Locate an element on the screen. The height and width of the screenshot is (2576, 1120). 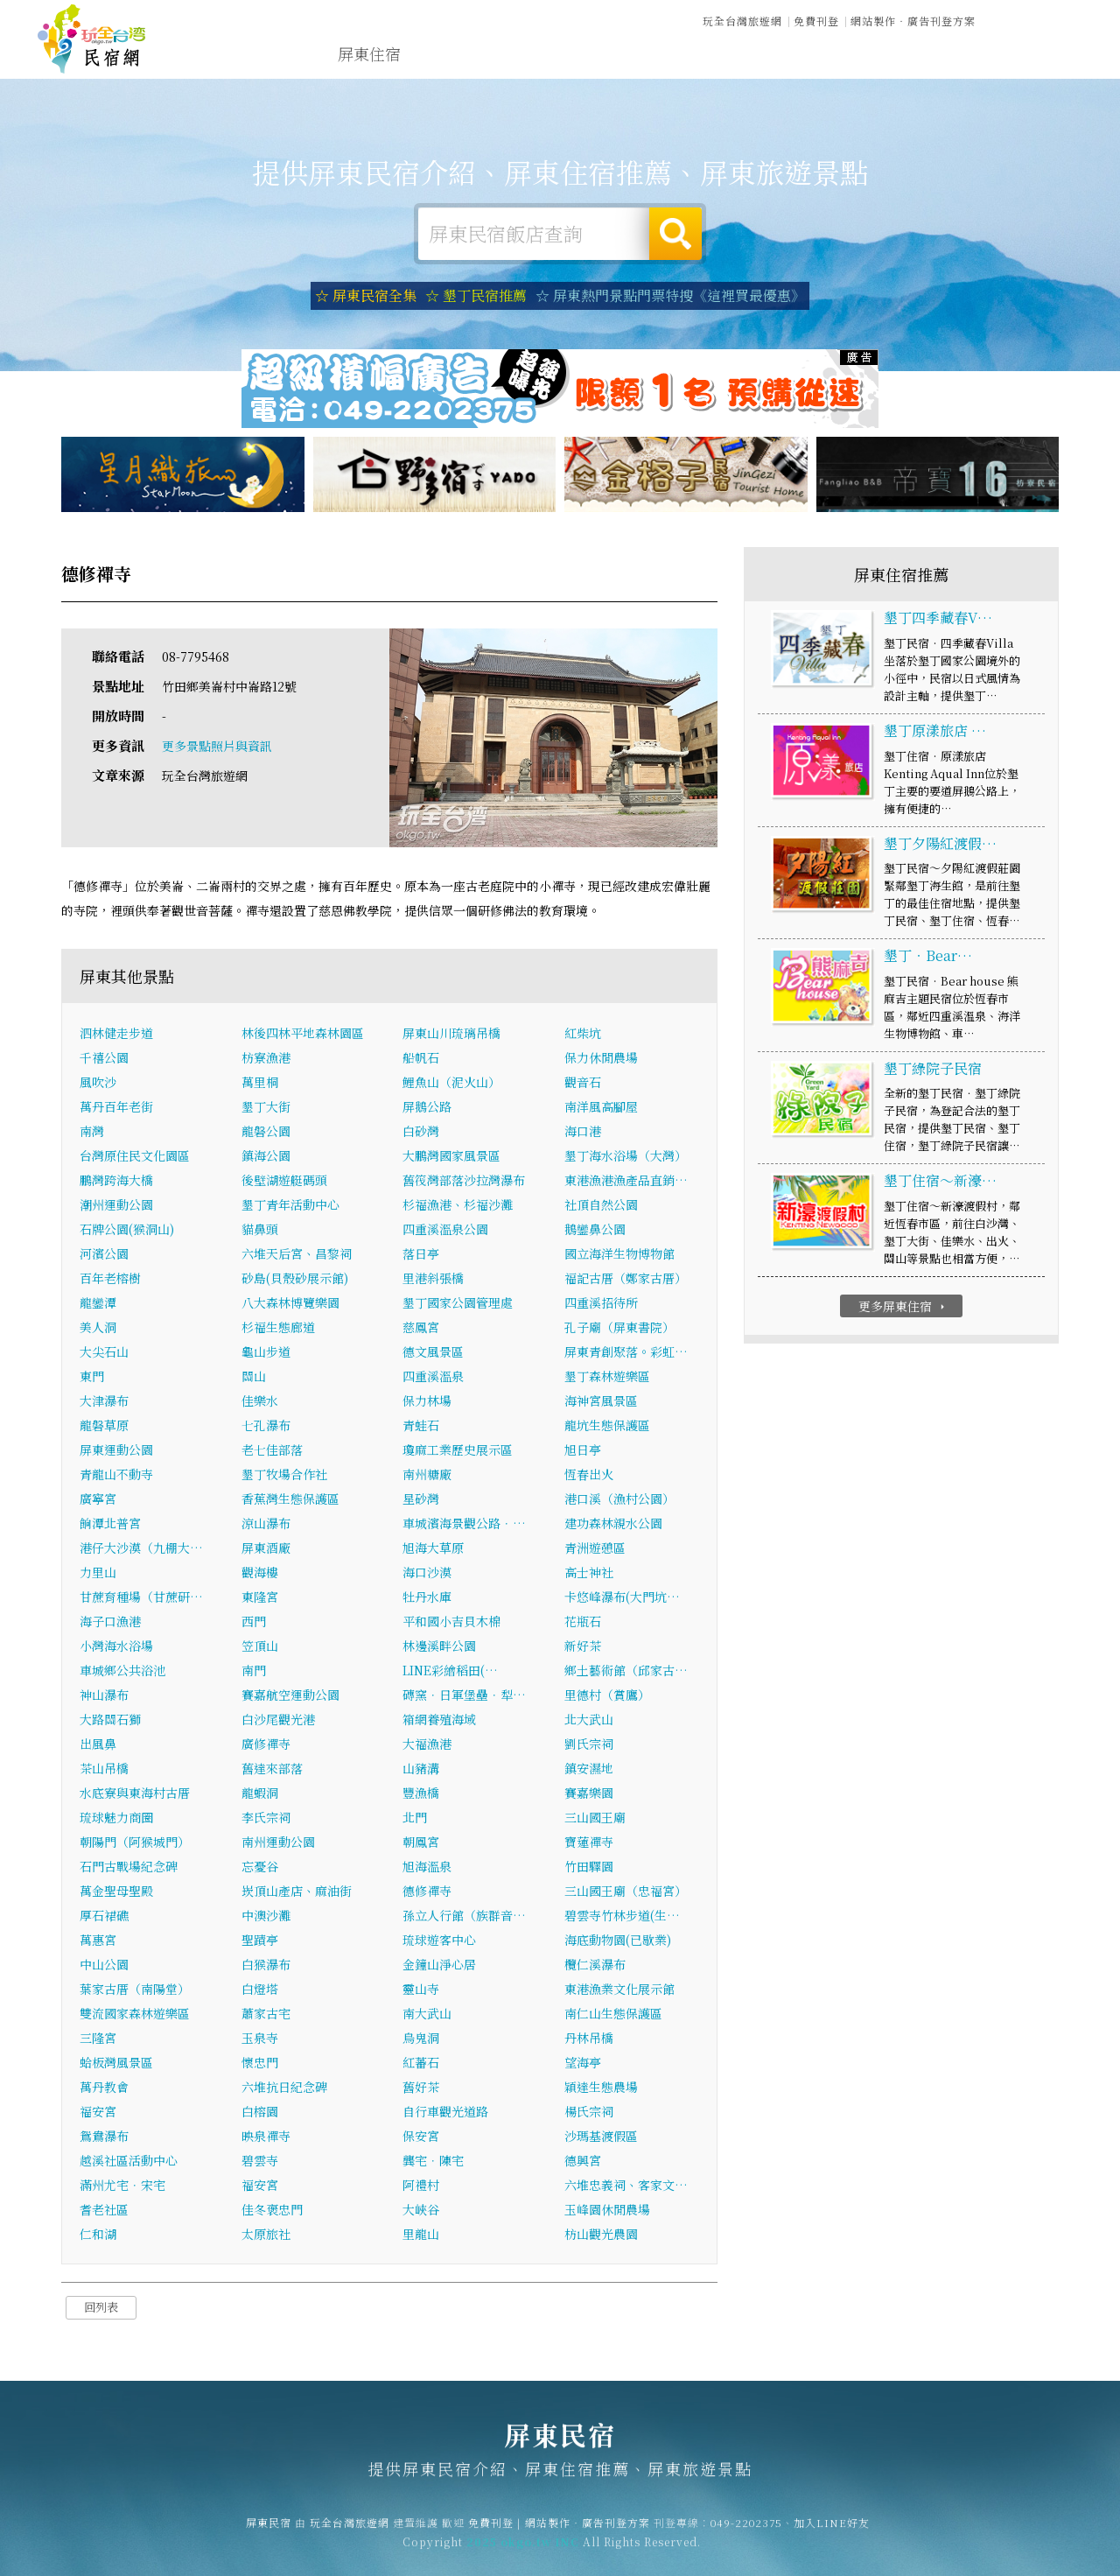
箱網養殖海域 is located at coordinates (439, 1721).